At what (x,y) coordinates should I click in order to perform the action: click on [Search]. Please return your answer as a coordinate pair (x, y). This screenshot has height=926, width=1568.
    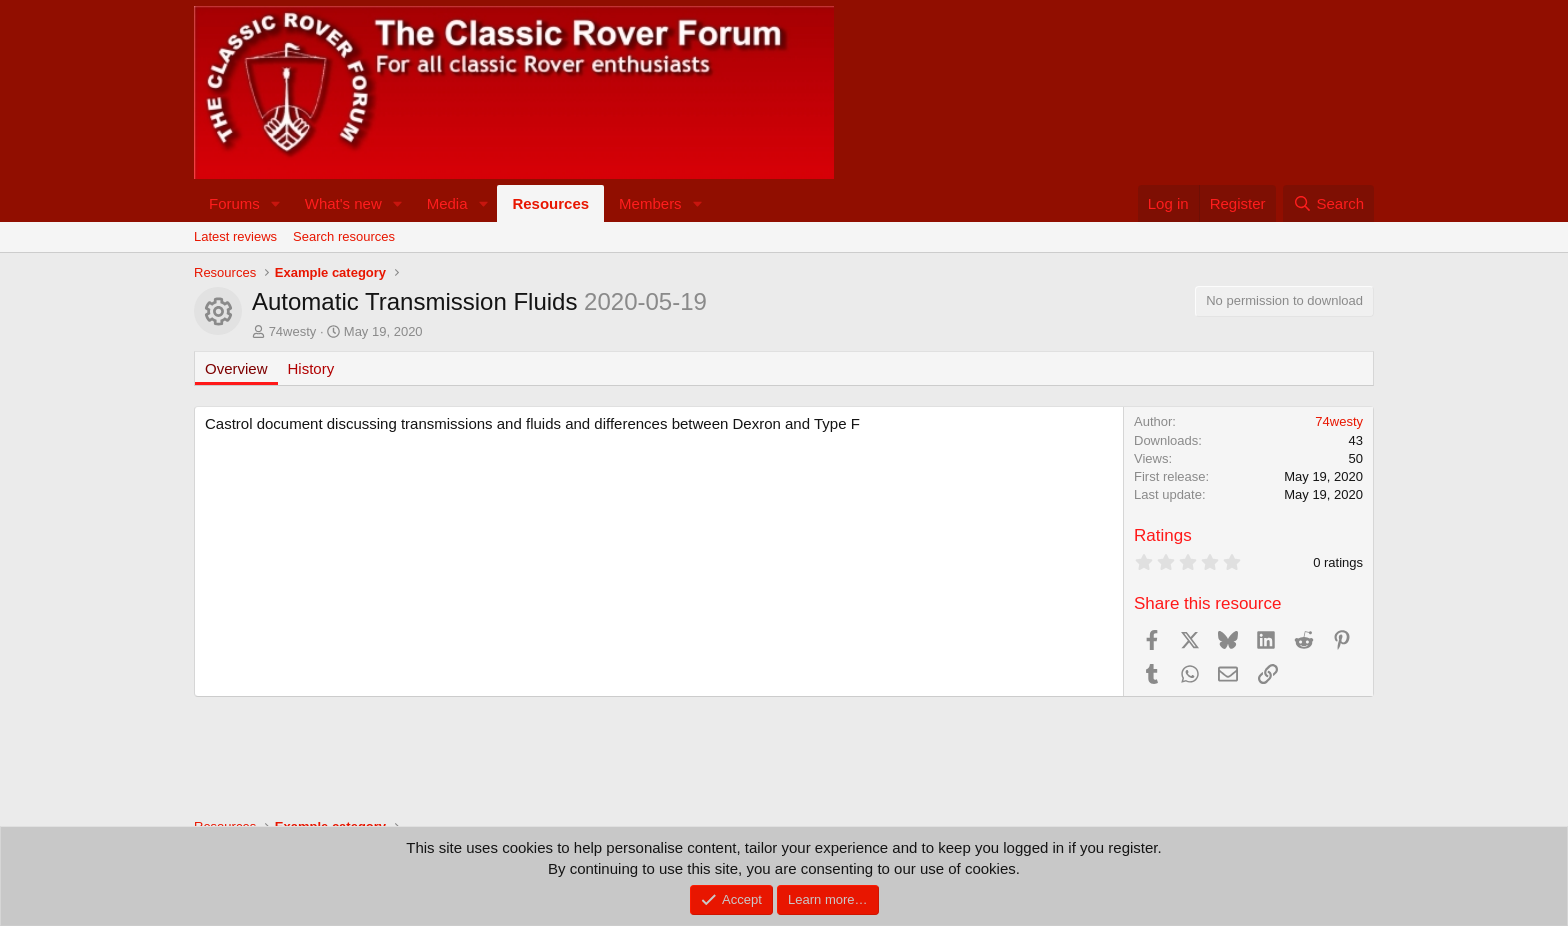
    Looking at the image, I should click on (1328, 203).